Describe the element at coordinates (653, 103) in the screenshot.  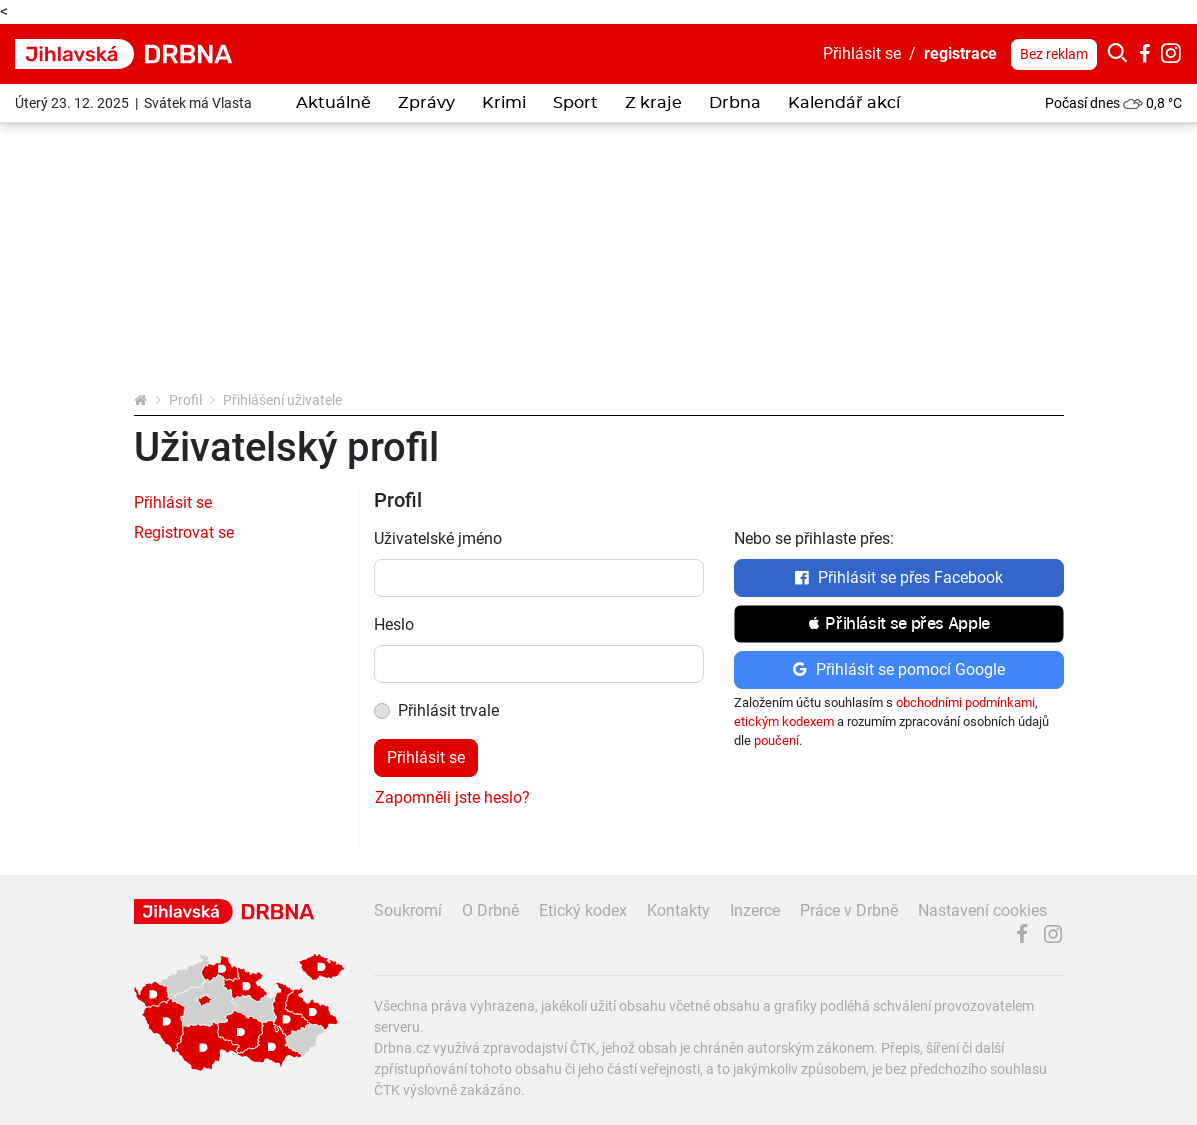
I see `Z kraje [button]` at that location.